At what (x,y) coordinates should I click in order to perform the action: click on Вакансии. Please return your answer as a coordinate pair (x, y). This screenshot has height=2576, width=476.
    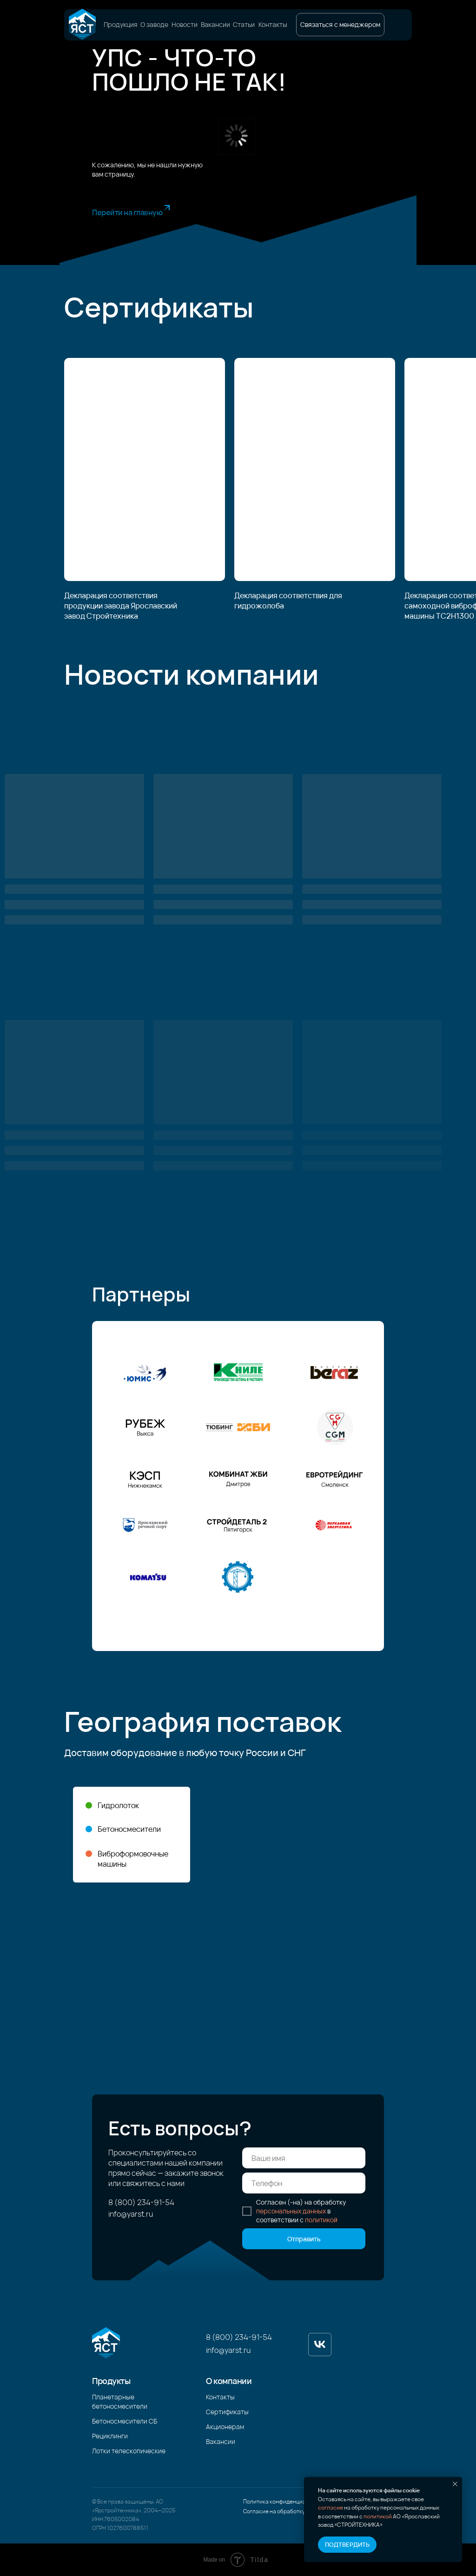
    Looking at the image, I should click on (215, 24).